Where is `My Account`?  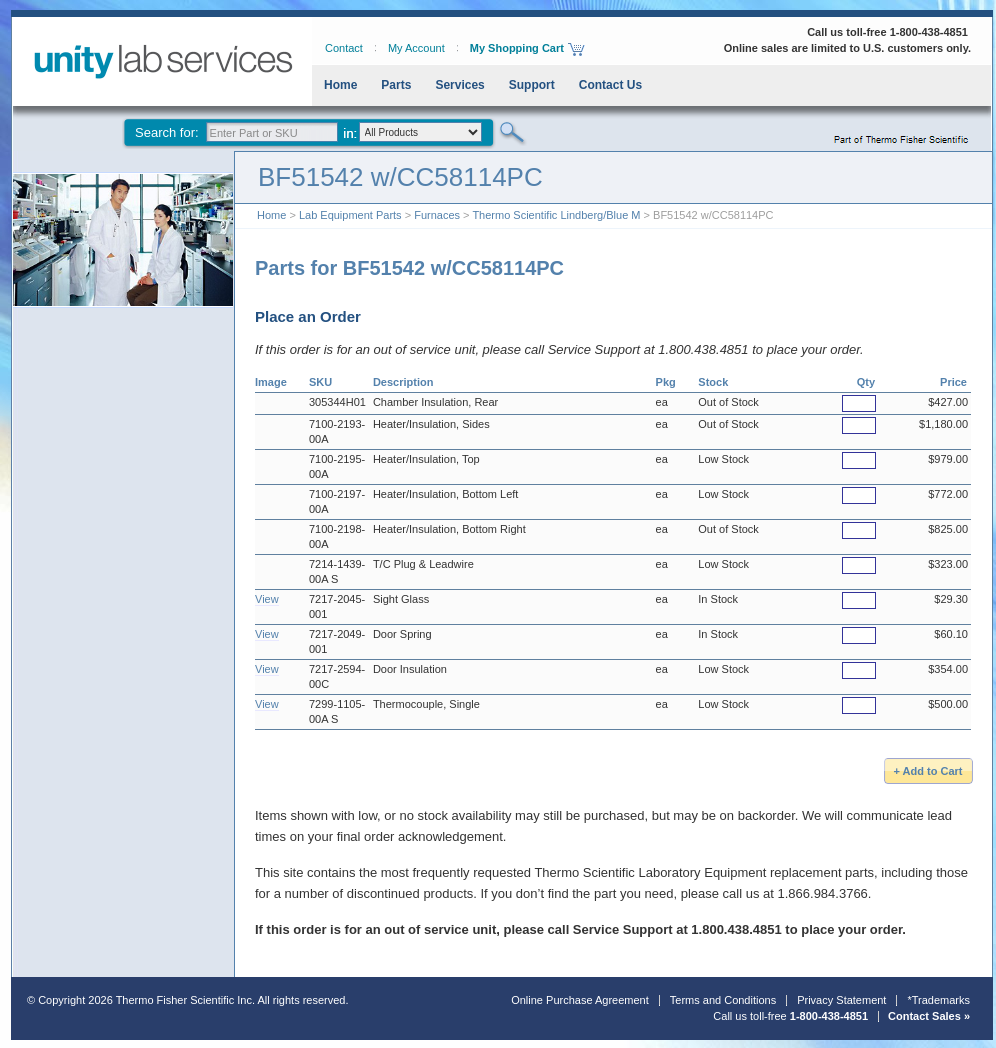 My Account is located at coordinates (416, 48).